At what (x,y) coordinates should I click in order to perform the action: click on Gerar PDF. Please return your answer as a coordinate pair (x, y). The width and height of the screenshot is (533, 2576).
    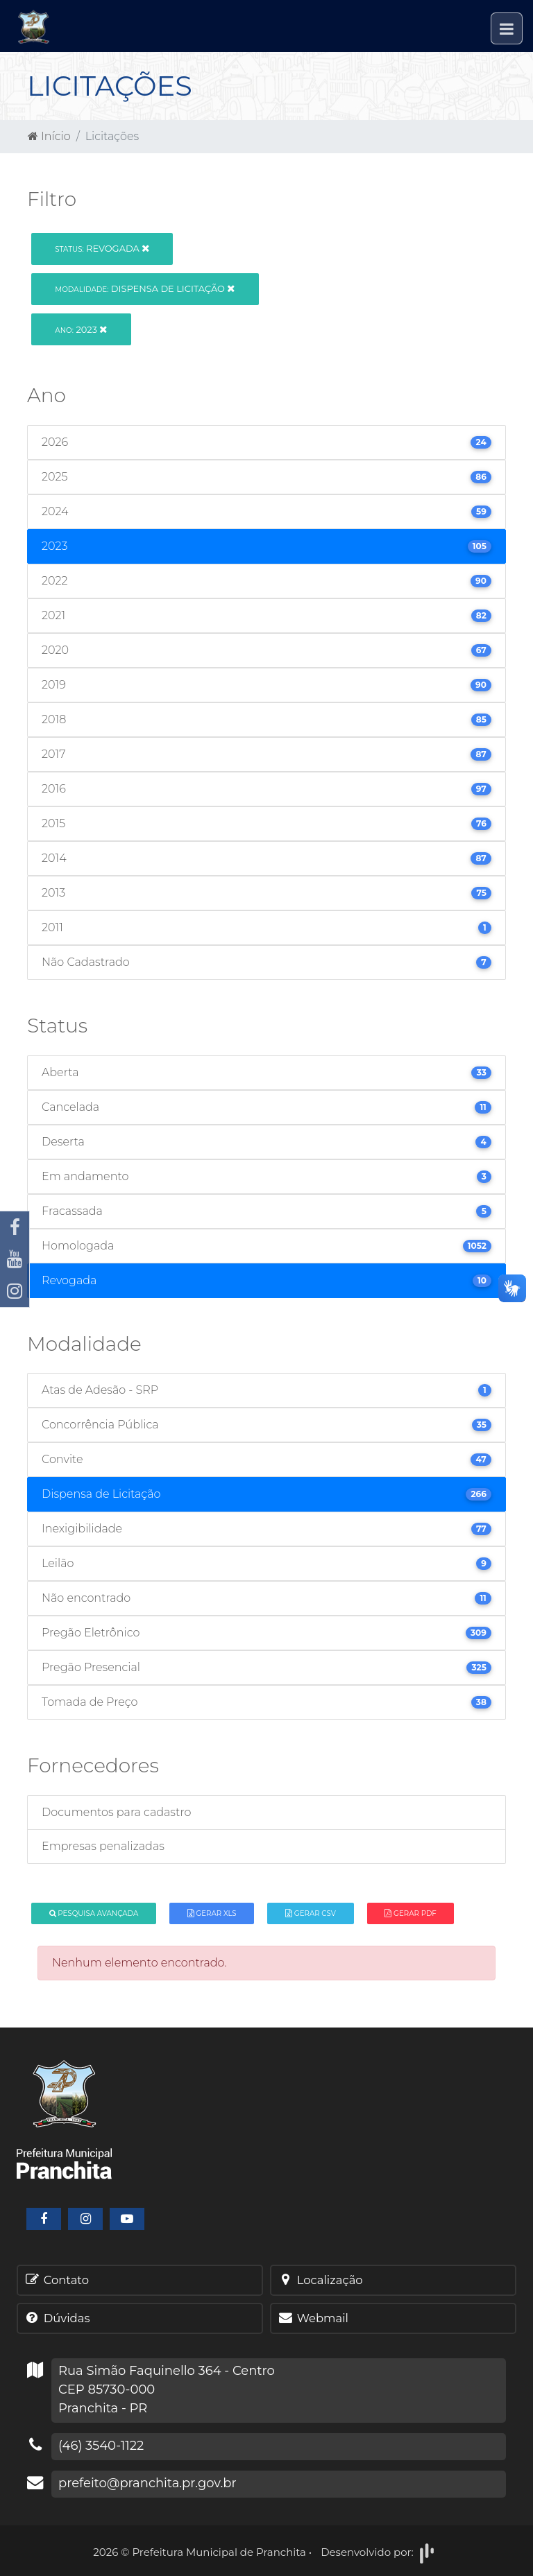
    Looking at the image, I should click on (410, 1913).